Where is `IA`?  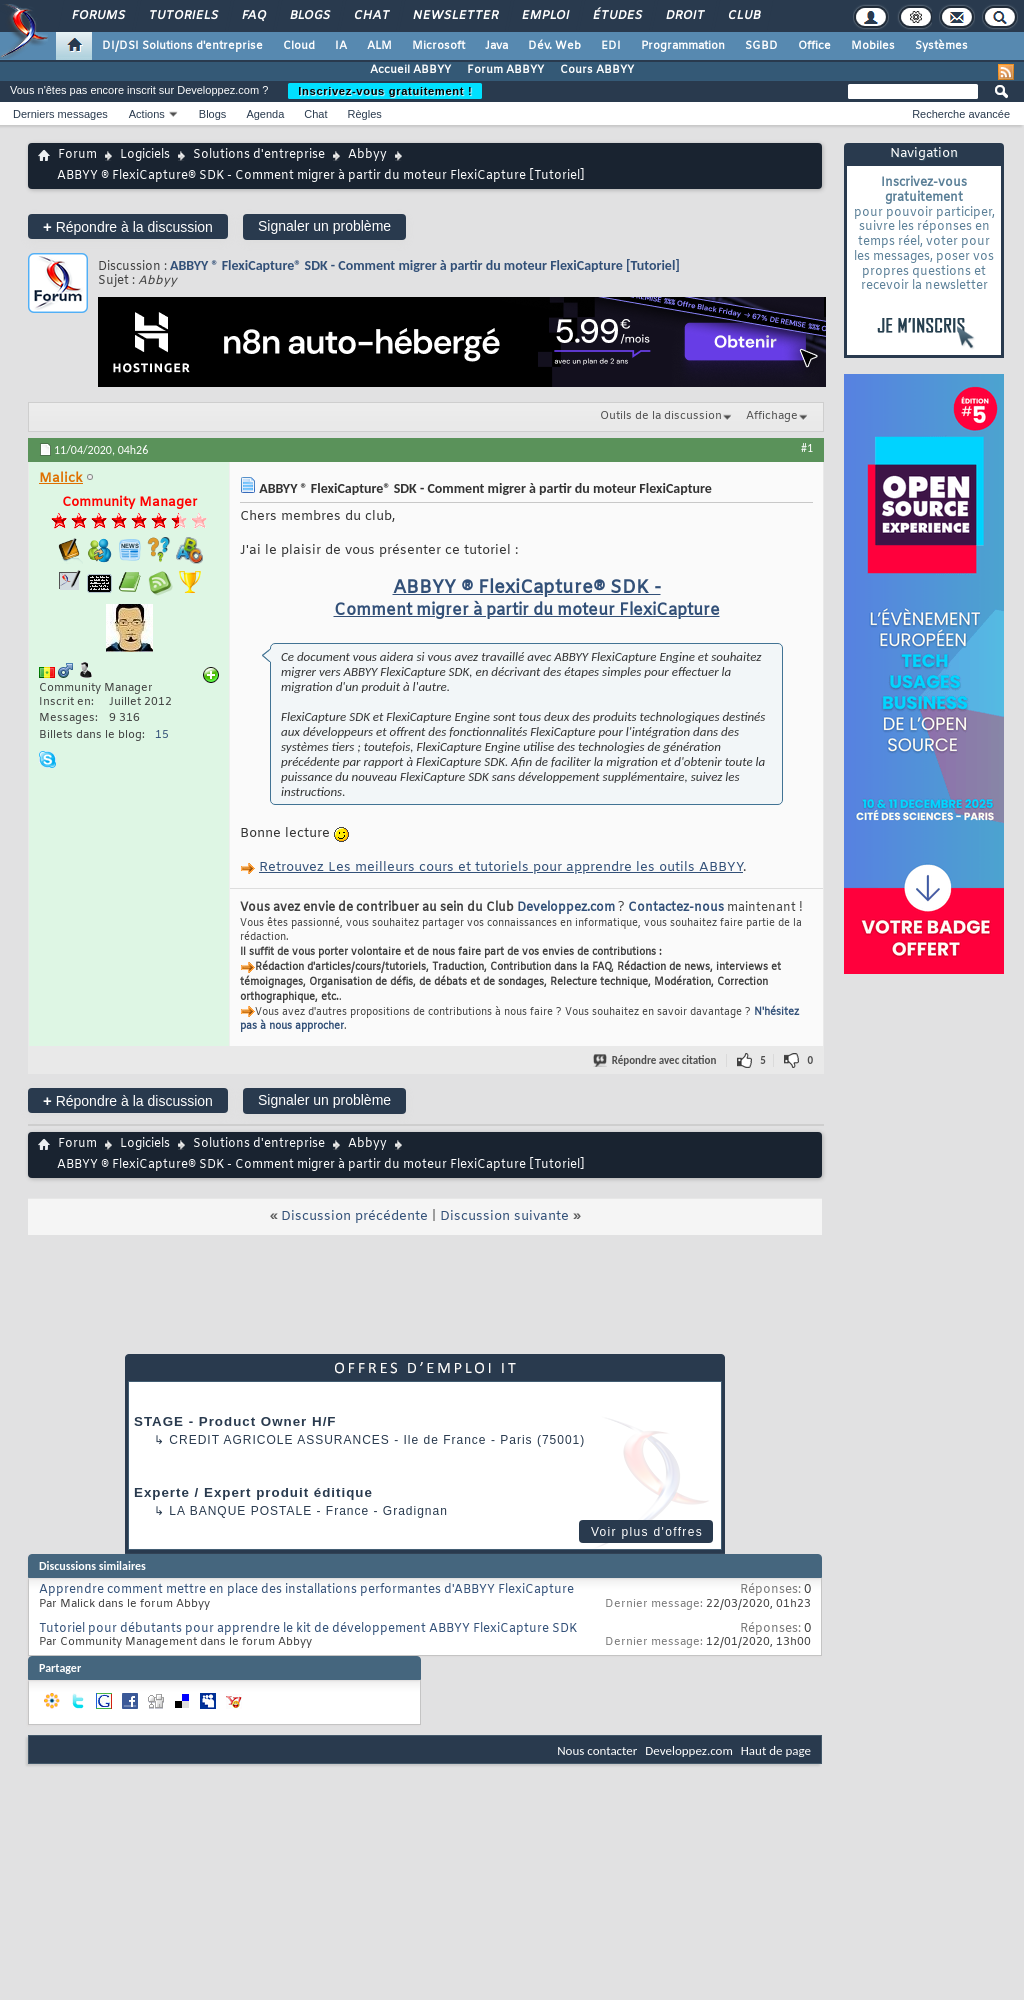
IA is located at coordinates (341, 46).